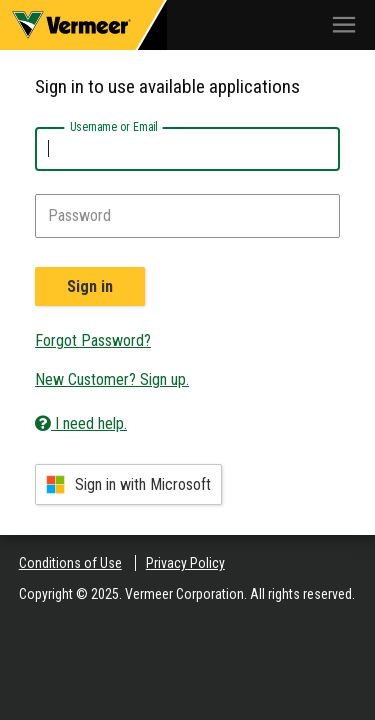 This screenshot has width=375, height=720. What do you see at coordinates (128, 484) in the screenshot?
I see `Sign in with Microsoft` at bounding box center [128, 484].